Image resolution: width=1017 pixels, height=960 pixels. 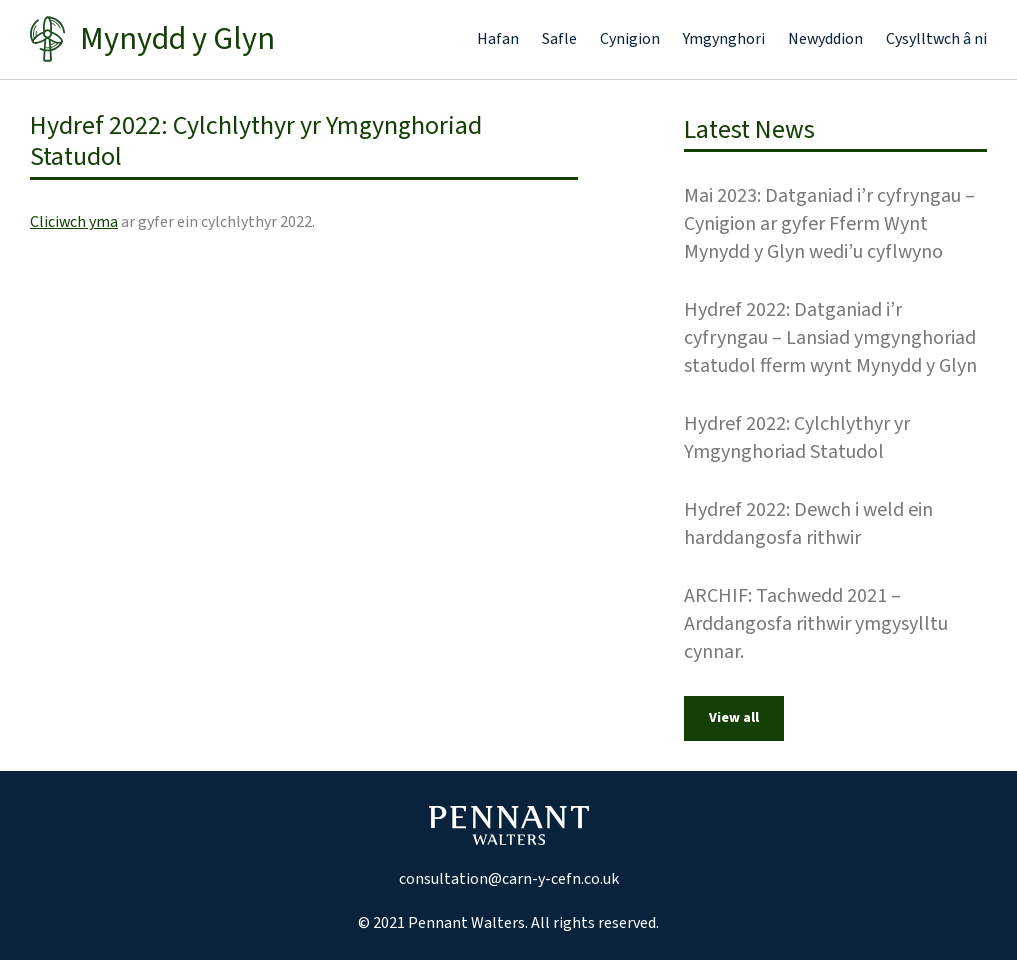 I want to click on Cysylltwch â ni, so click(x=936, y=39).